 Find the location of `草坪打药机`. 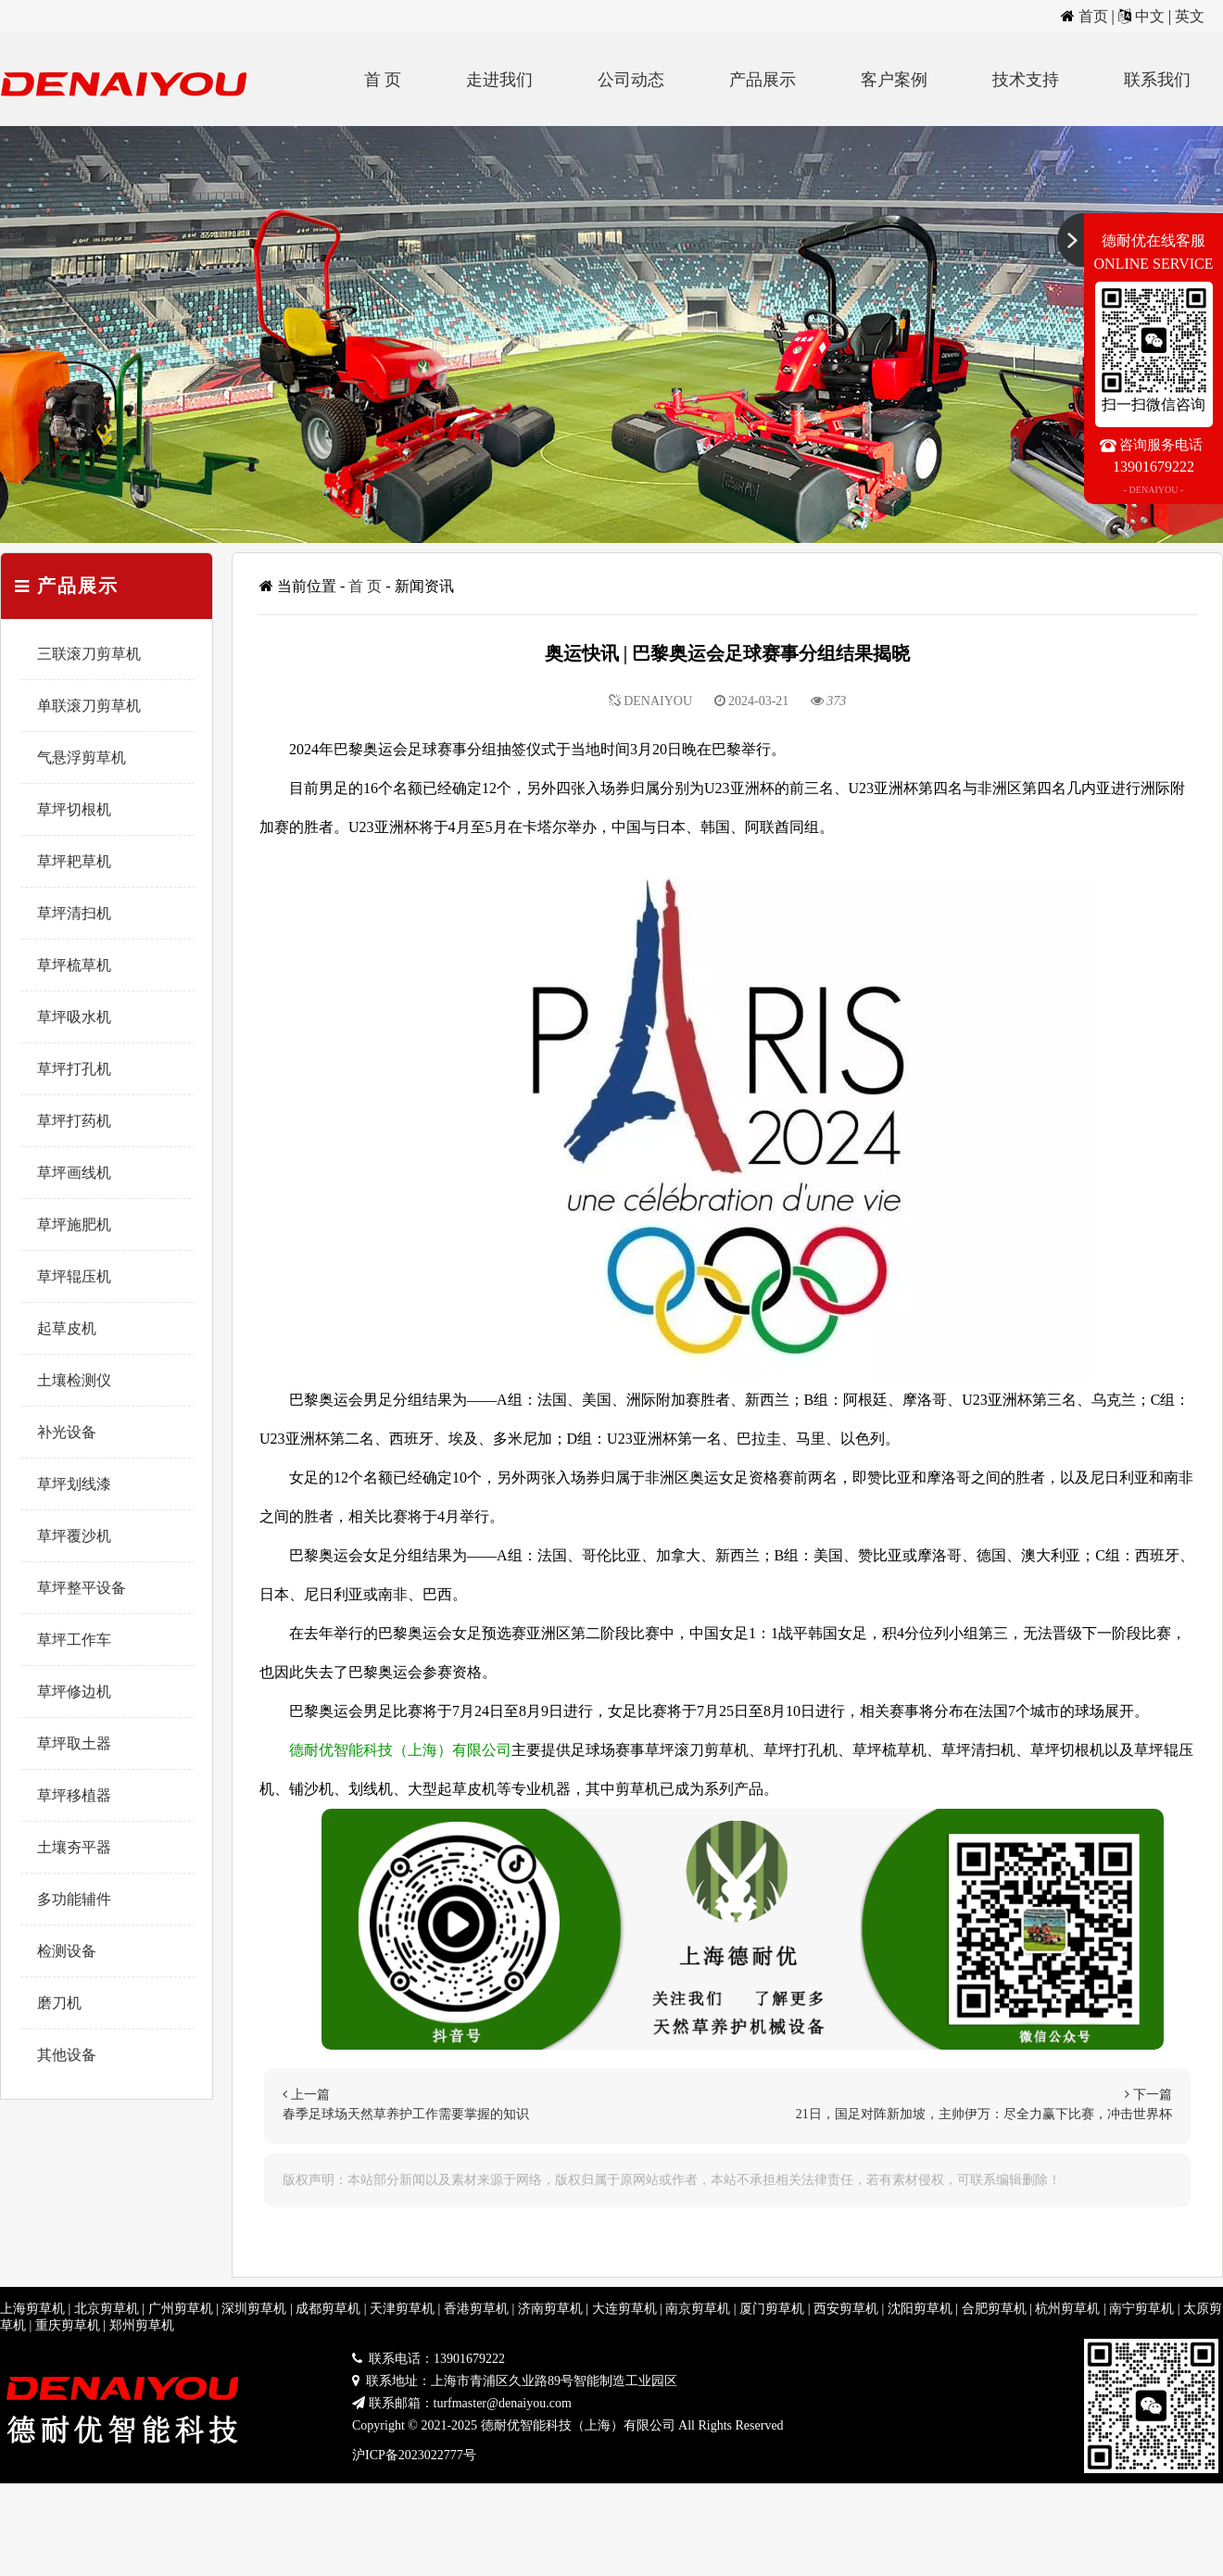

草坪打药机 is located at coordinates (74, 1121).